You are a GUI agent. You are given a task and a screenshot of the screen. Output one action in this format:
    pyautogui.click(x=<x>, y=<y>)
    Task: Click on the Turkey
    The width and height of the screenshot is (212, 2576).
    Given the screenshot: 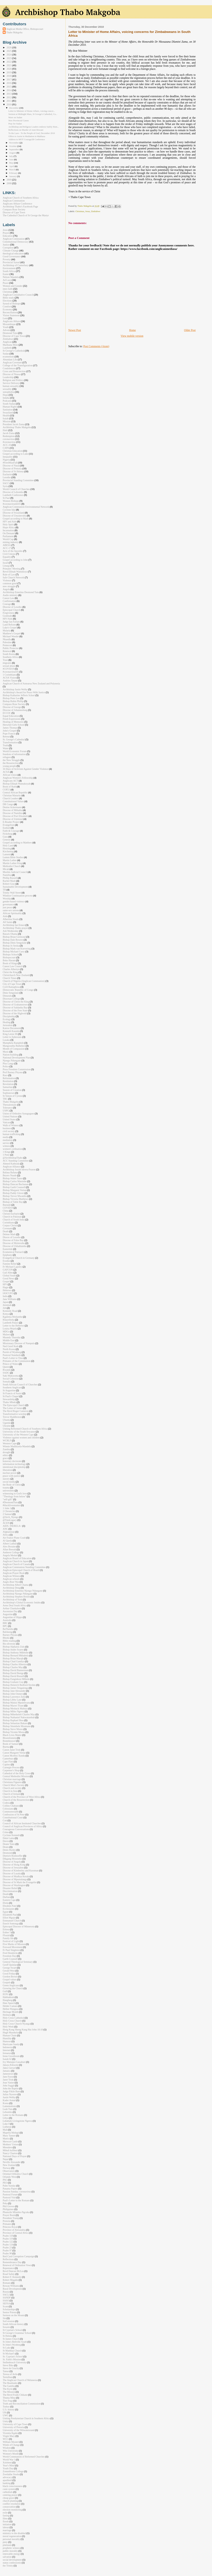 What is the action you would take?
    pyautogui.click(x=6, y=2406)
    